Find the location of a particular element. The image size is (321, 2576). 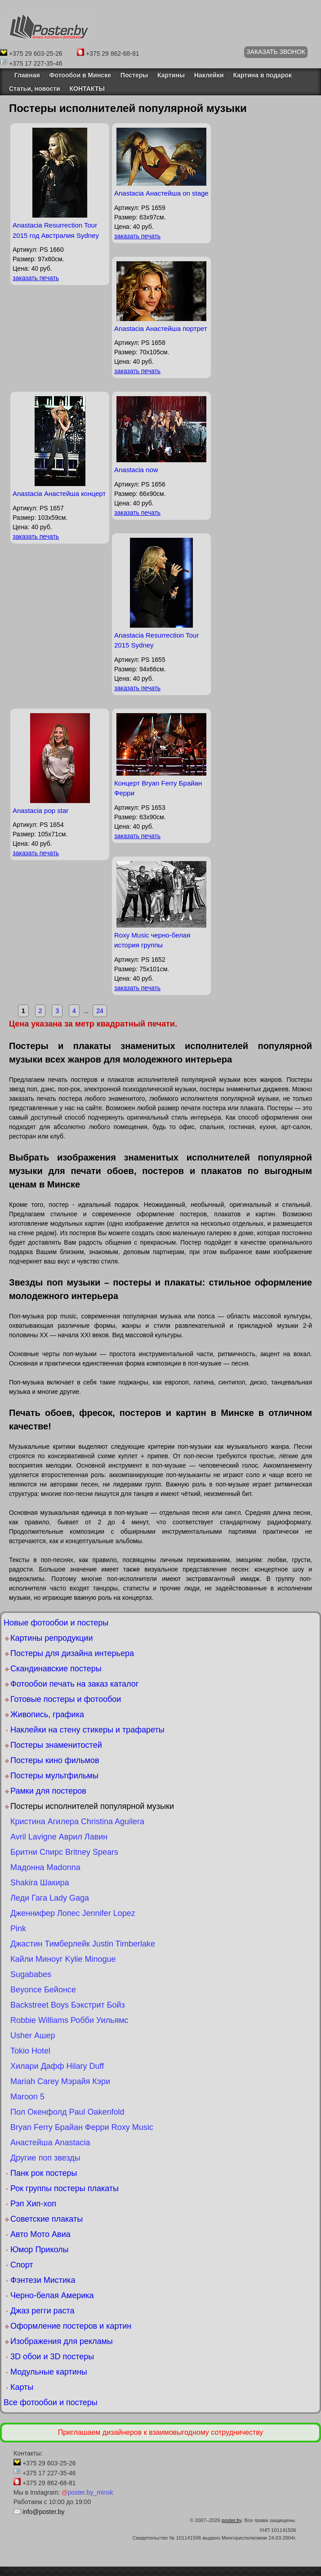

Статьи, новости is located at coordinates (34, 88).